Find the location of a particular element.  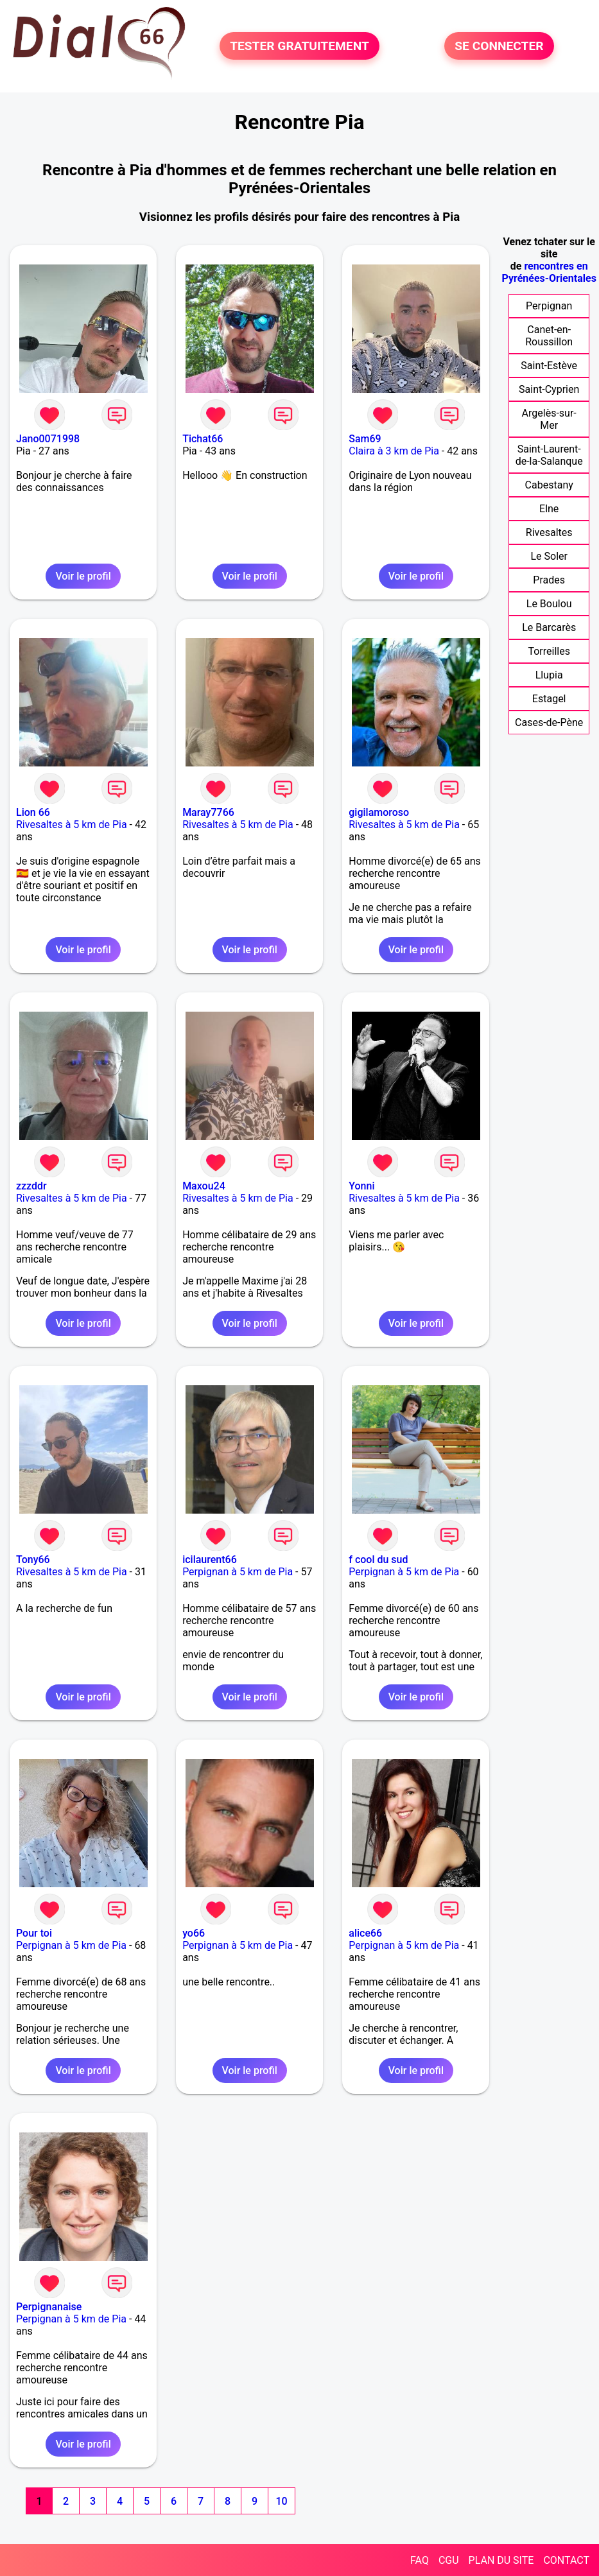

alice66 is located at coordinates (365, 1933).